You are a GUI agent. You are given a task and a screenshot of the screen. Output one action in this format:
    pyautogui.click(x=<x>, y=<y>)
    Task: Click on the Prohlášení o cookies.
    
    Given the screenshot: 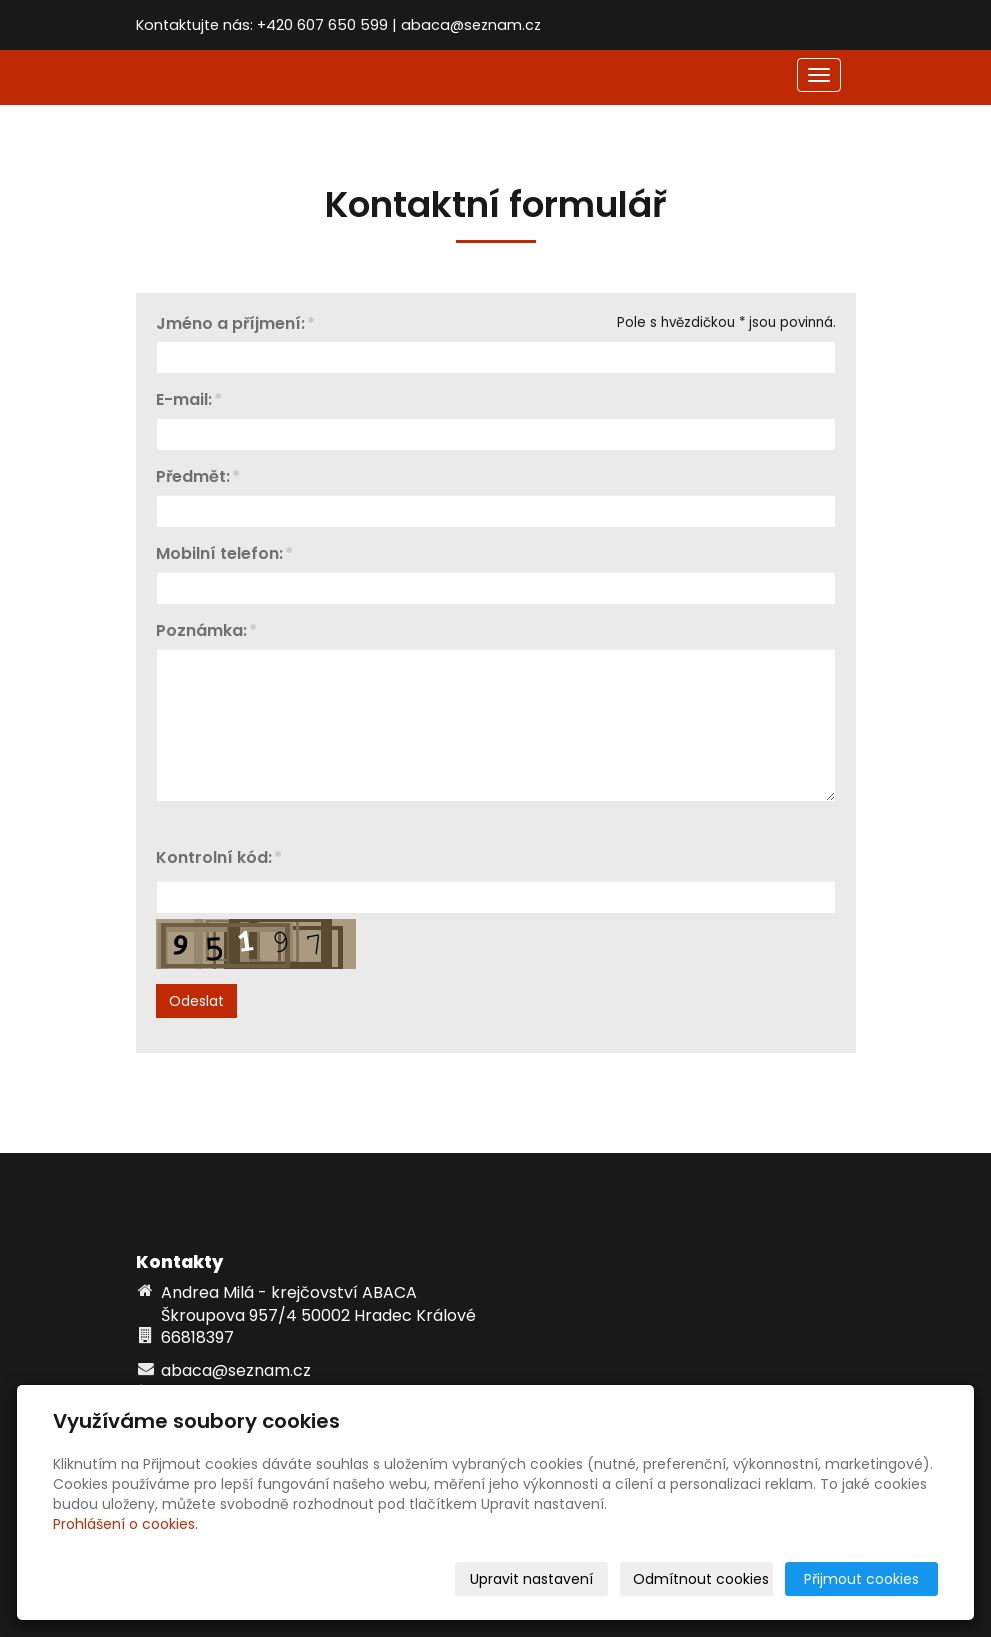 What is the action you would take?
    pyautogui.click(x=125, y=1524)
    